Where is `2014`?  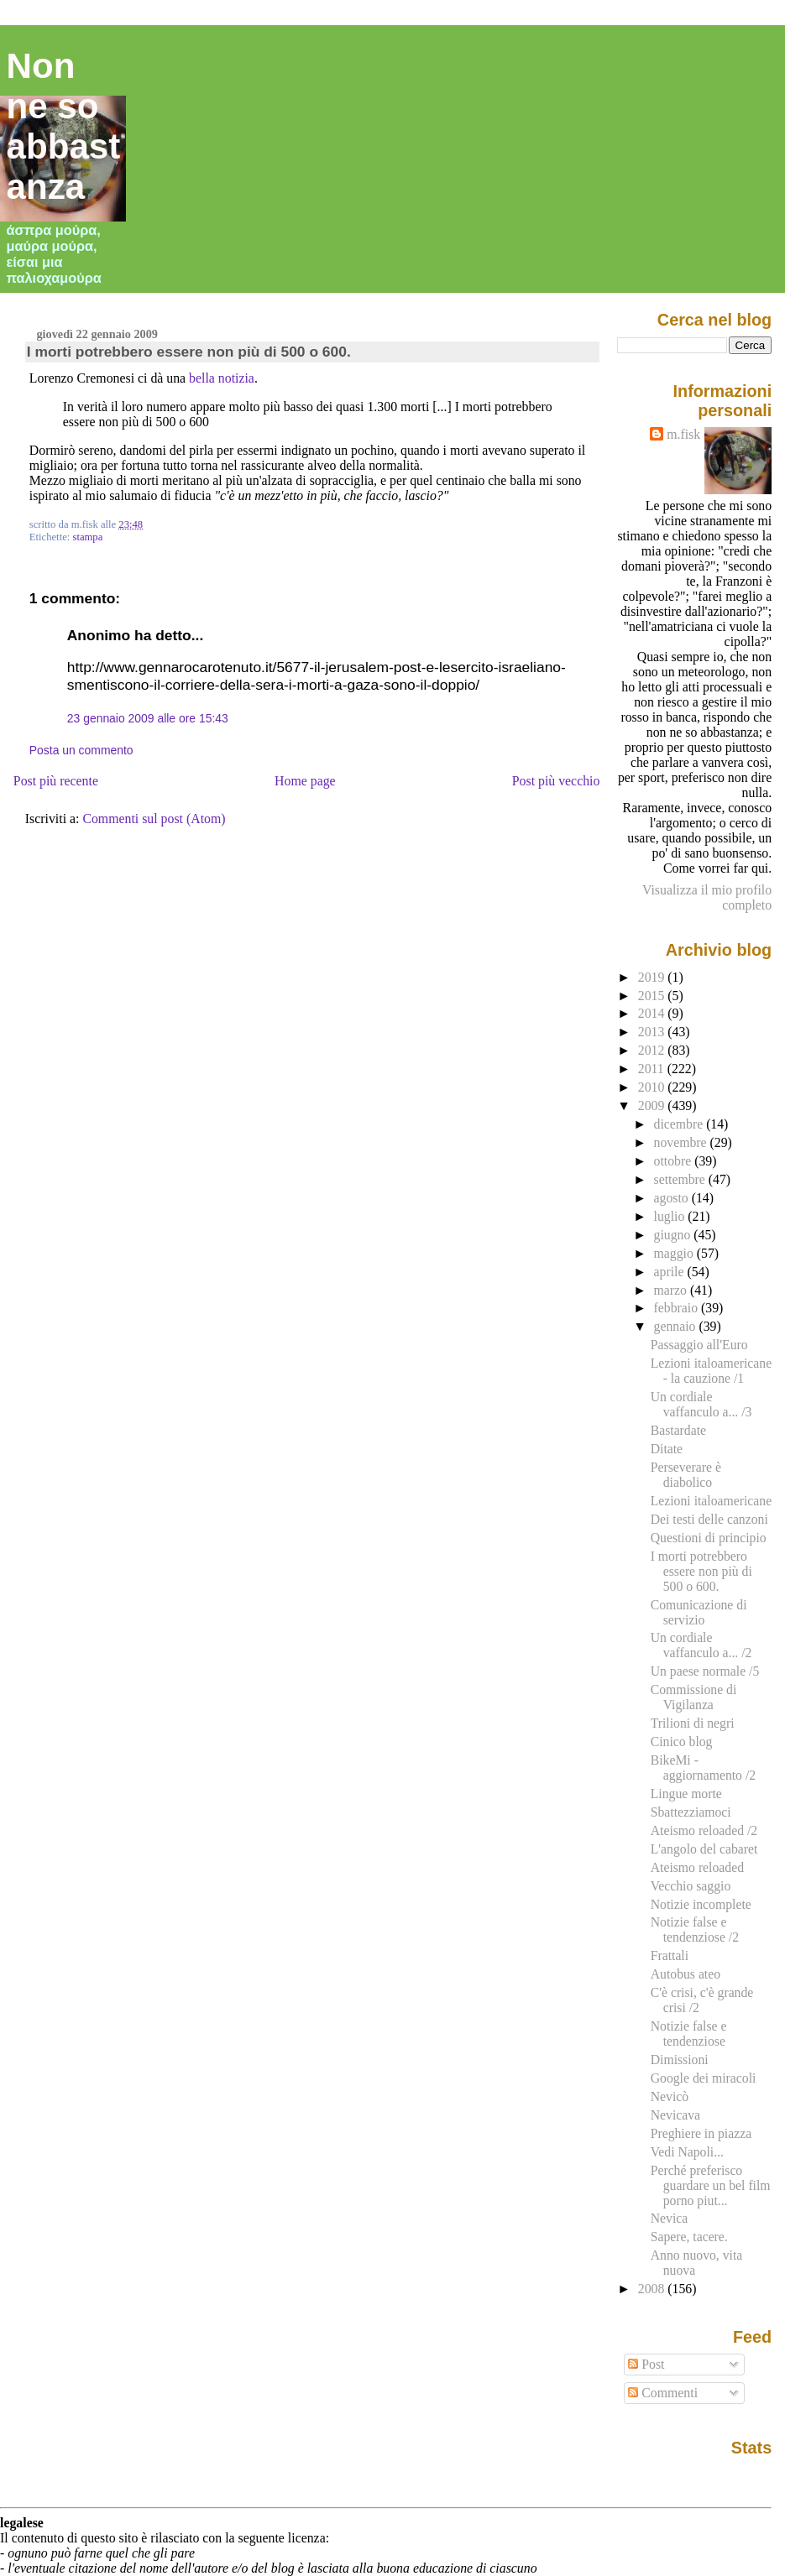
2014 is located at coordinates (653, 1013).